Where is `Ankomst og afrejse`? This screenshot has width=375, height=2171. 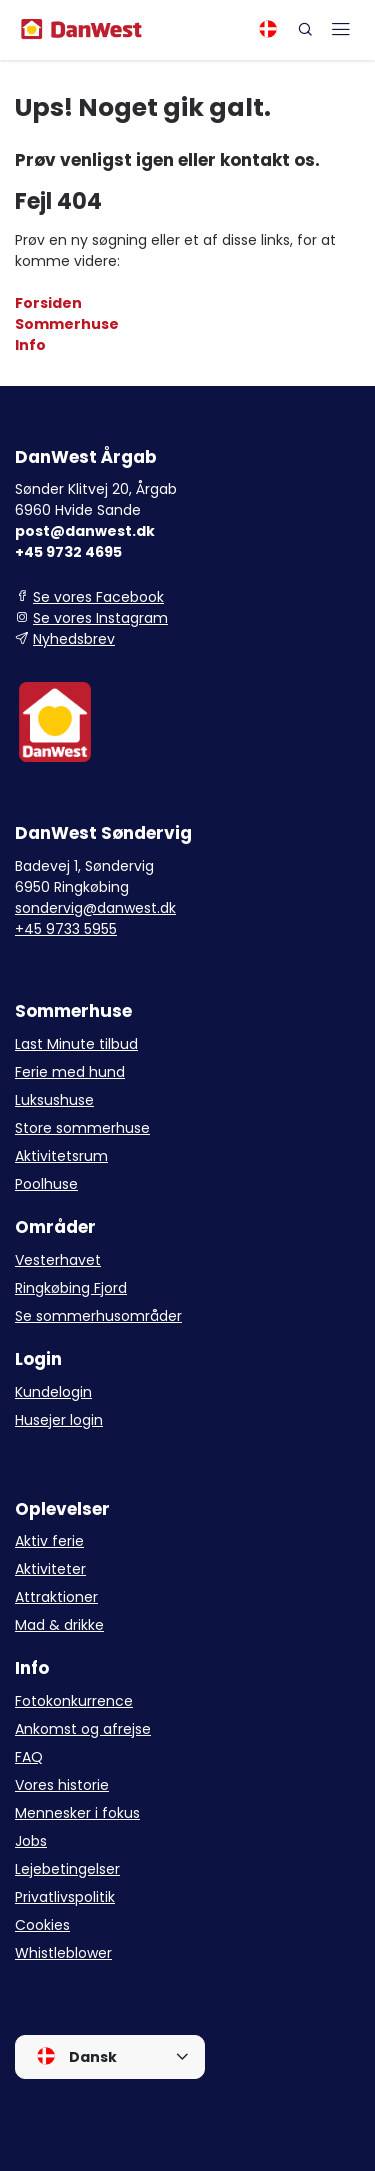
Ankomst og afrejse is located at coordinates (83, 1729).